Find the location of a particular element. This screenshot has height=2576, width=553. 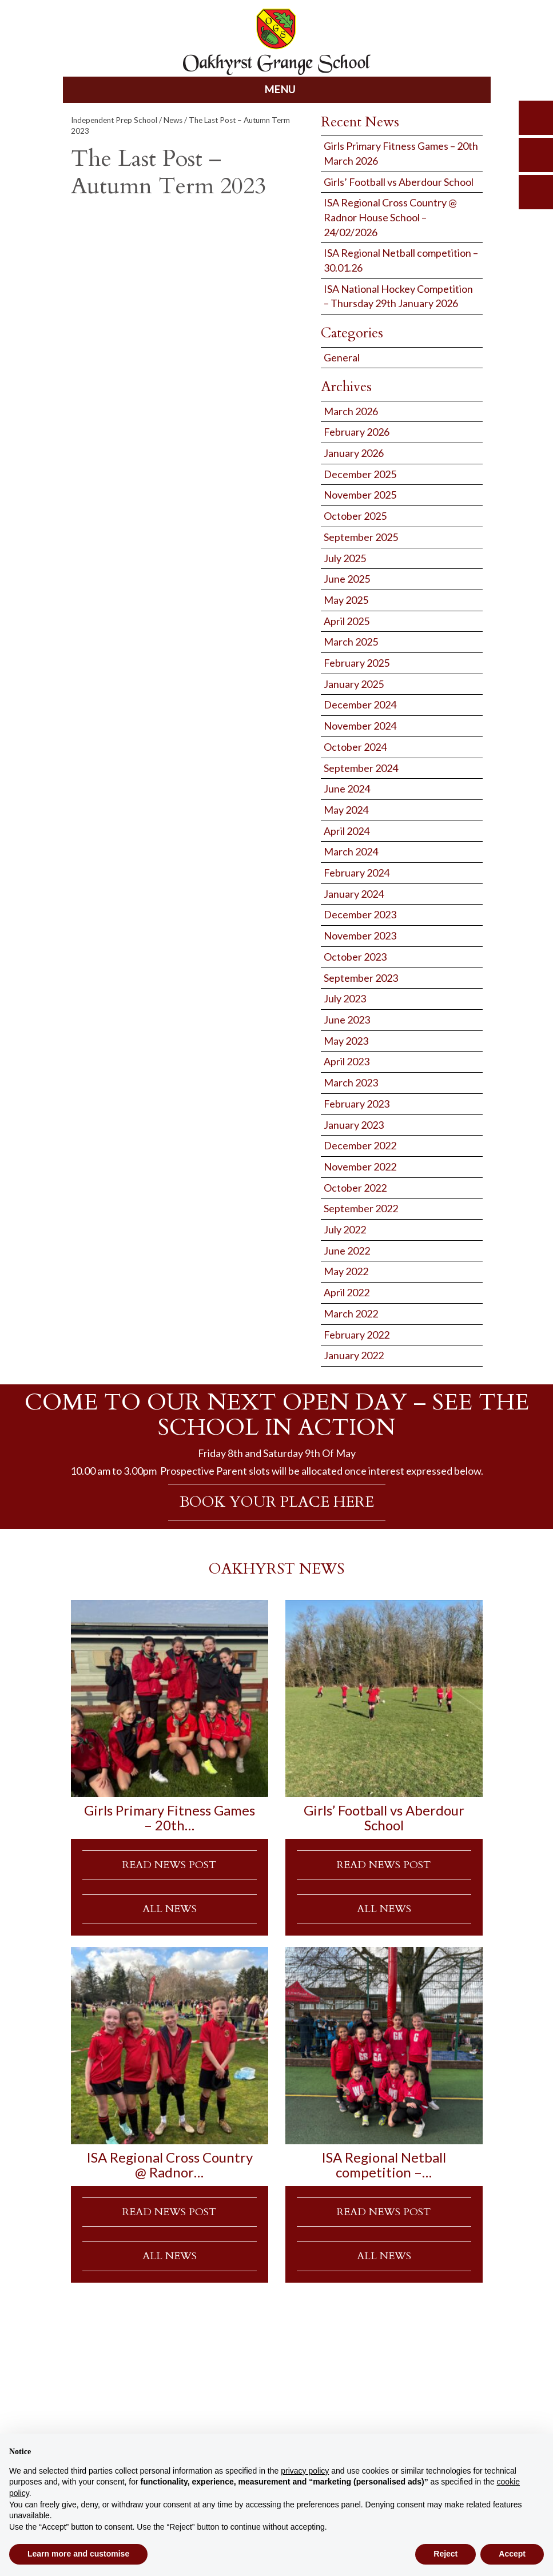

September 2024 is located at coordinates (361, 768).